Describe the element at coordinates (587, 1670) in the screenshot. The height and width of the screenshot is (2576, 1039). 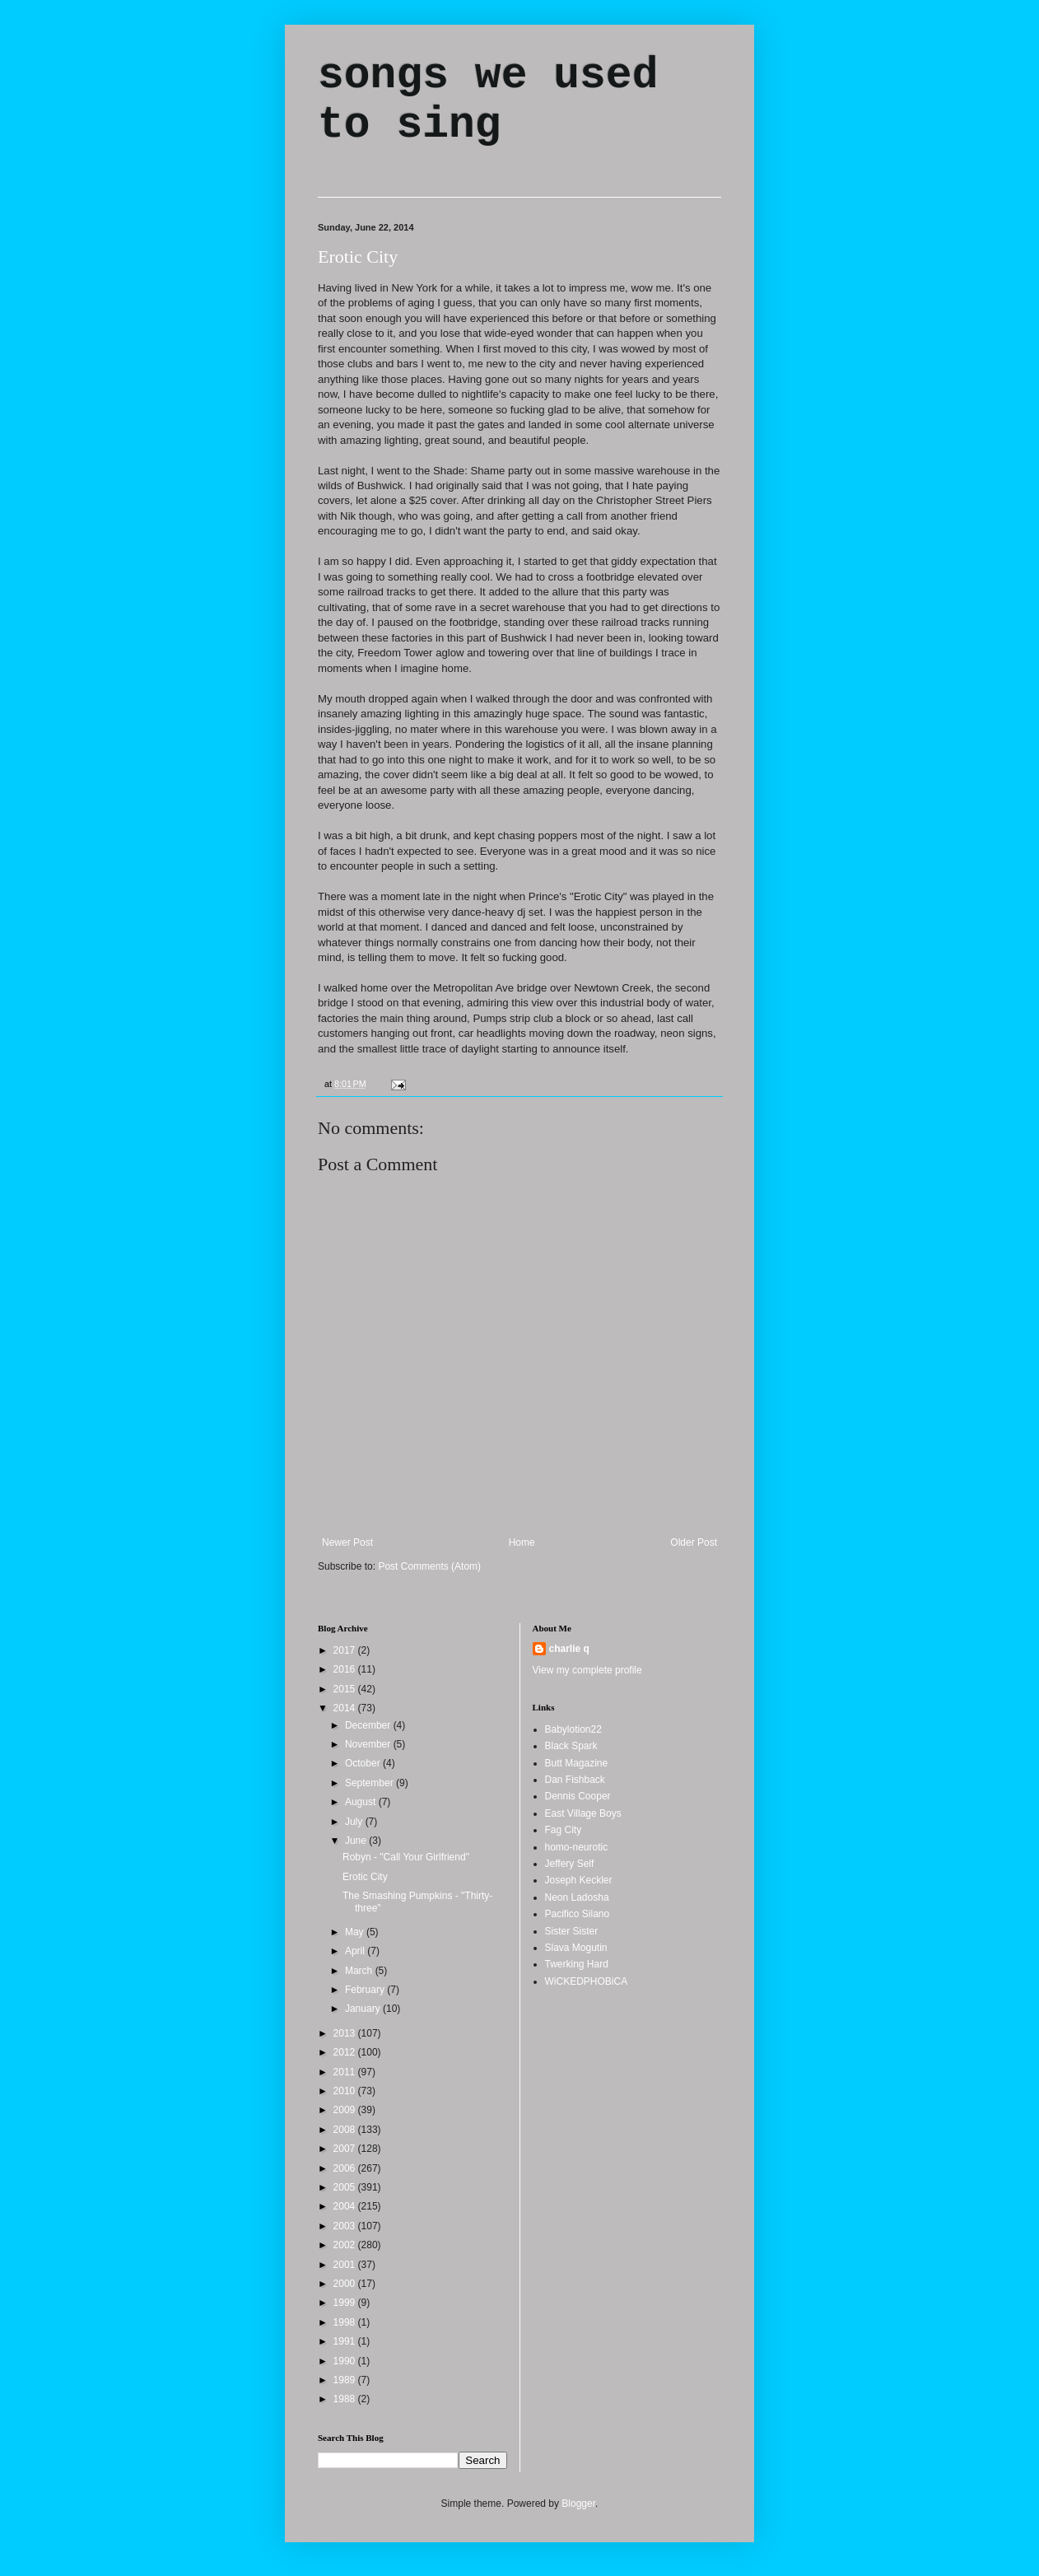
I see `View my complete profile` at that location.